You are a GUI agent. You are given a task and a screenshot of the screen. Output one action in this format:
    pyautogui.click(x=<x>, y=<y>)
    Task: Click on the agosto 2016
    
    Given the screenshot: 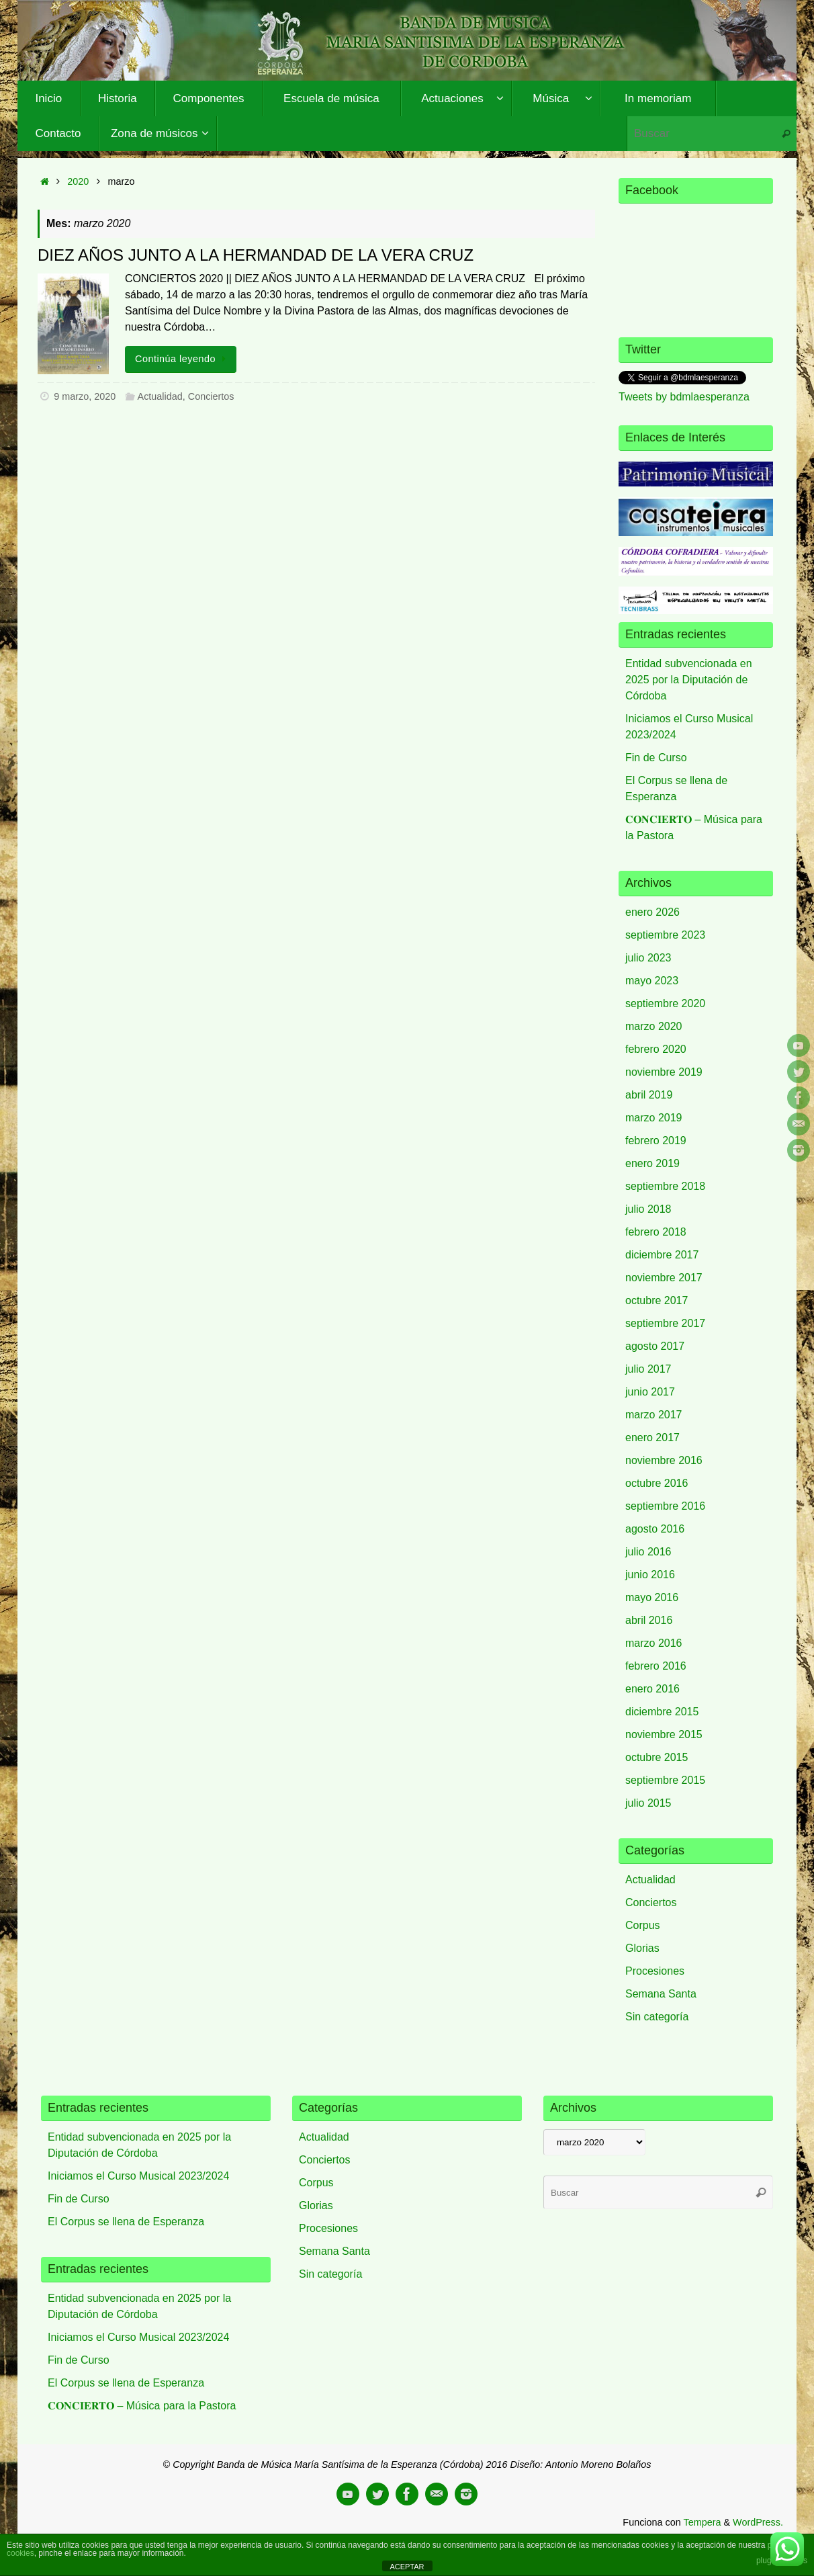 What is the action you would take?
    pyautogui.click(x=654, y=1529)
    